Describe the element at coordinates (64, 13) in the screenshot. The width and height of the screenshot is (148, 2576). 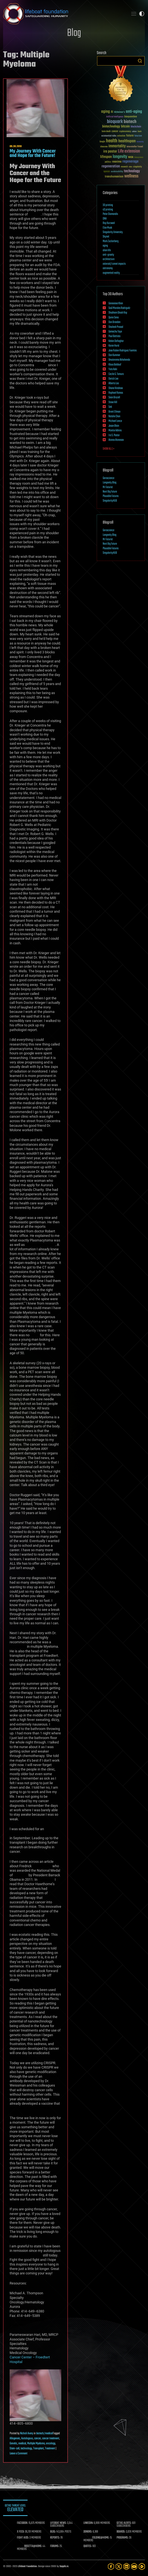
I see `Lifeboat Foundation: Safeguarding Humanity [Lifeboat Foundation - home]` at that location.